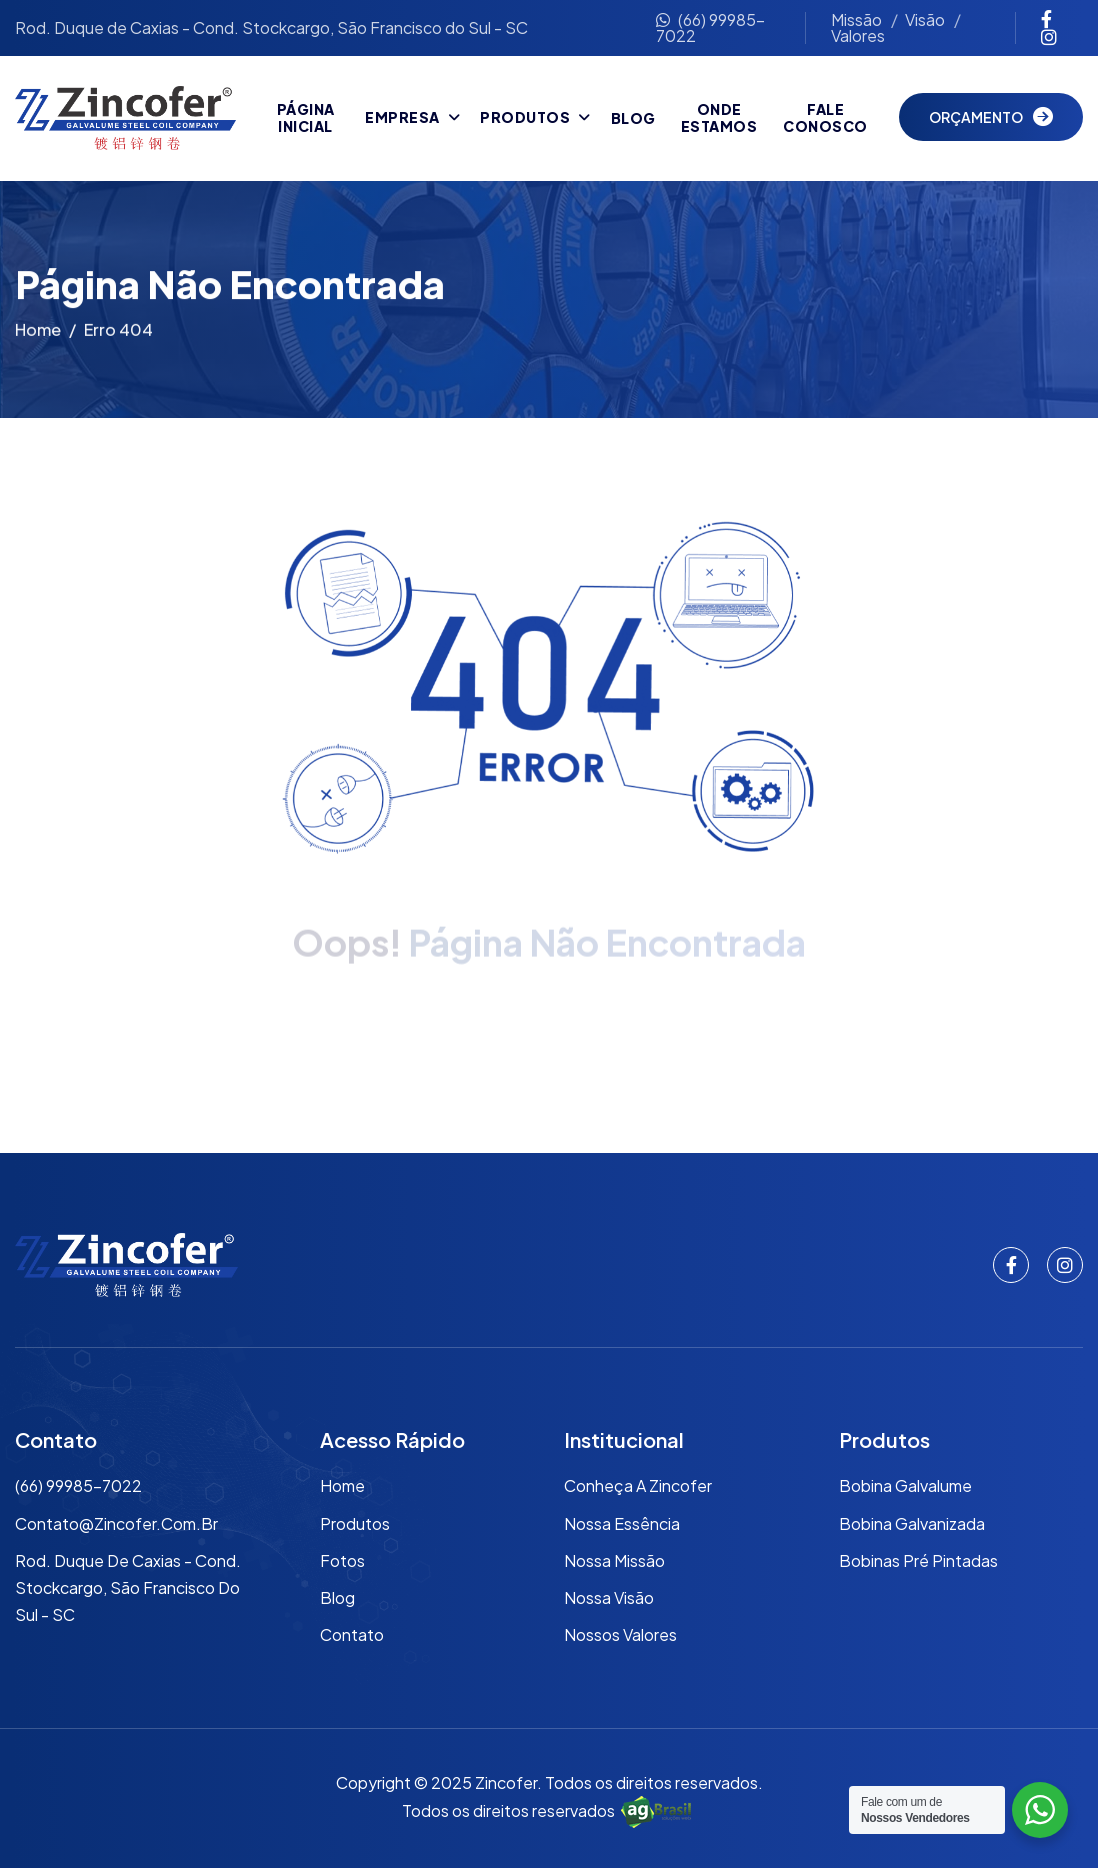  I want to click on Fotos, so click(342, 1560).